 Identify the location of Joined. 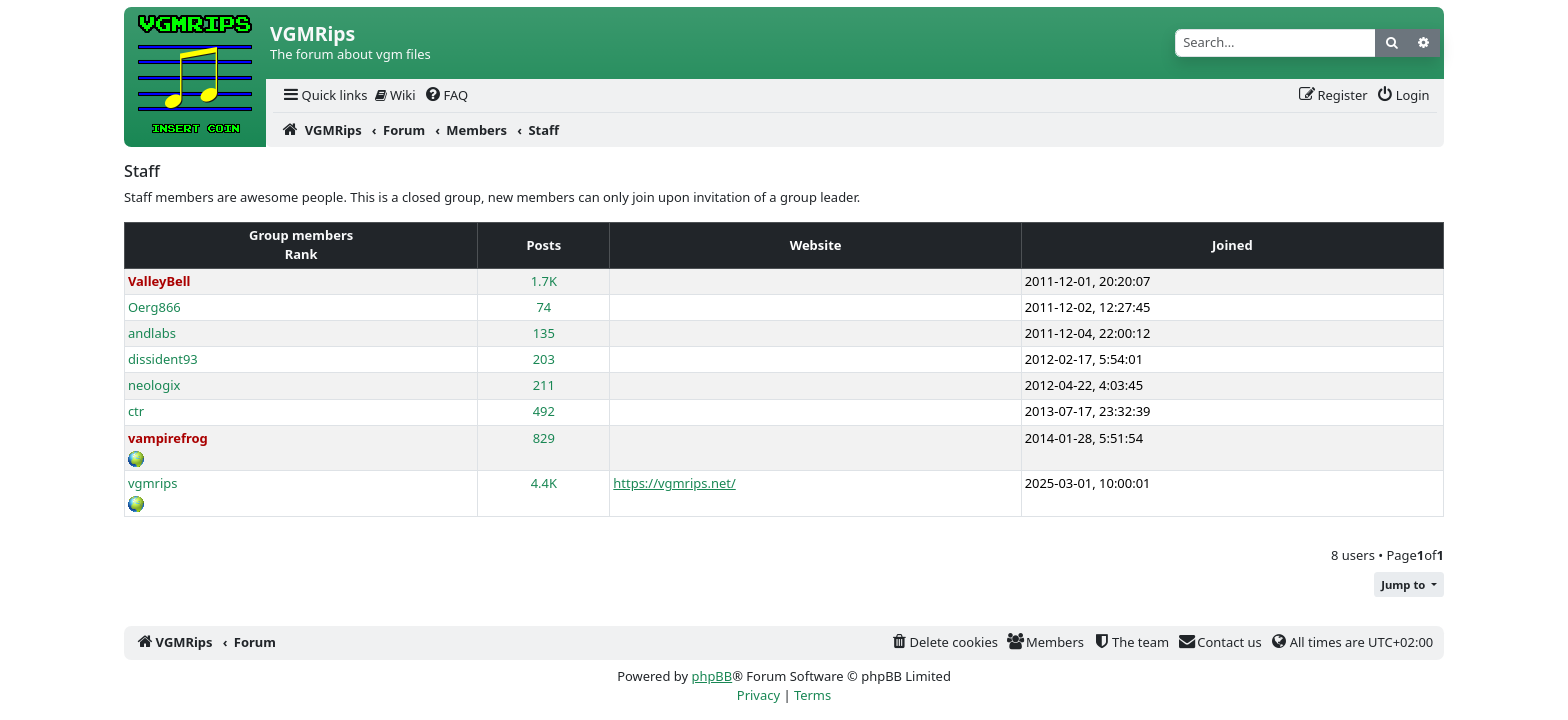
(1232, 245).